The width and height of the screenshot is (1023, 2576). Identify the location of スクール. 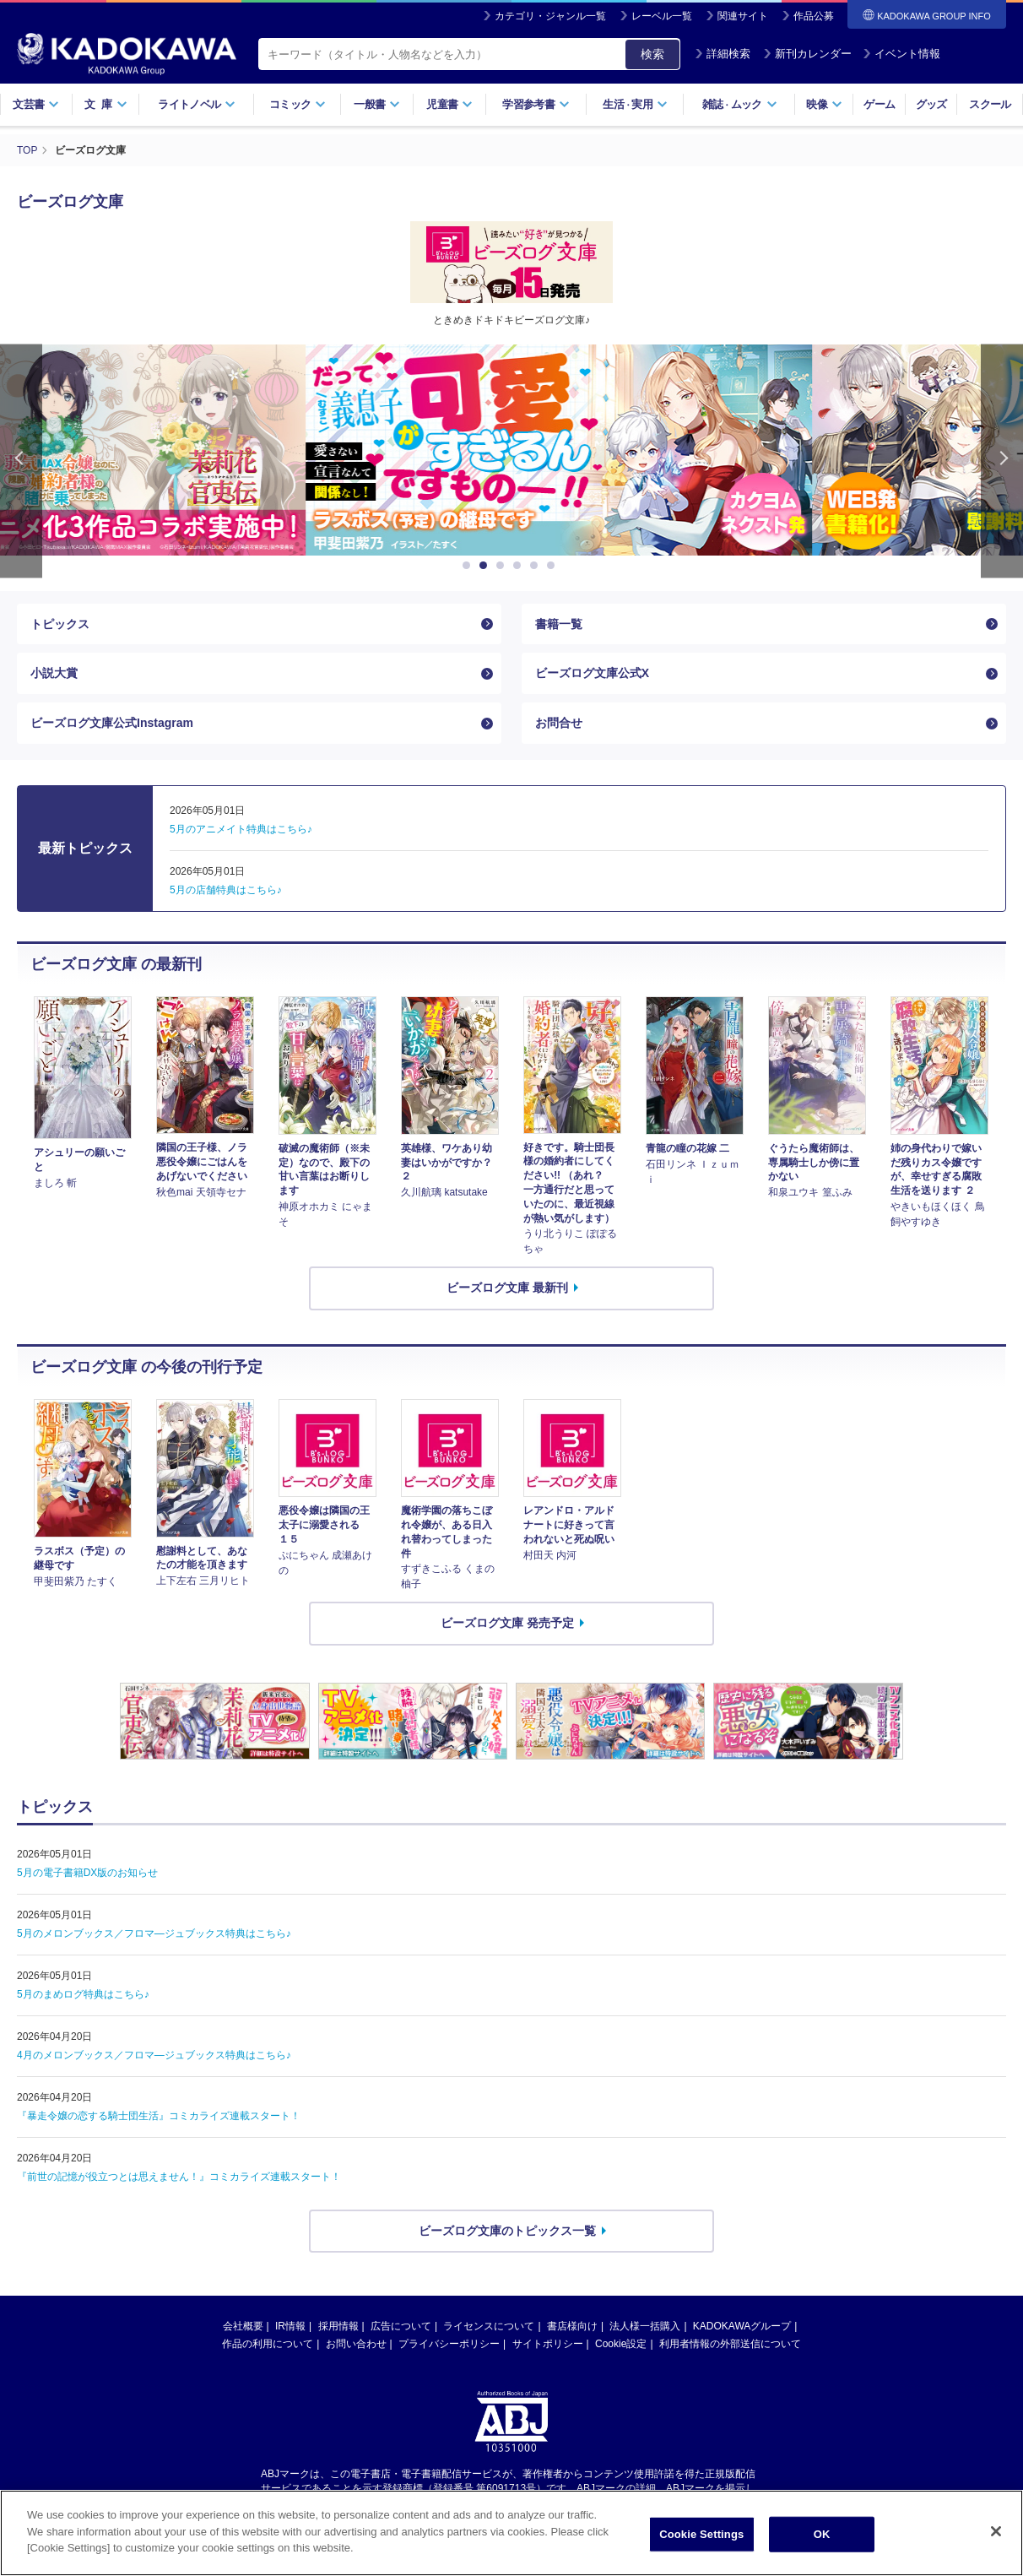
(989, 104).